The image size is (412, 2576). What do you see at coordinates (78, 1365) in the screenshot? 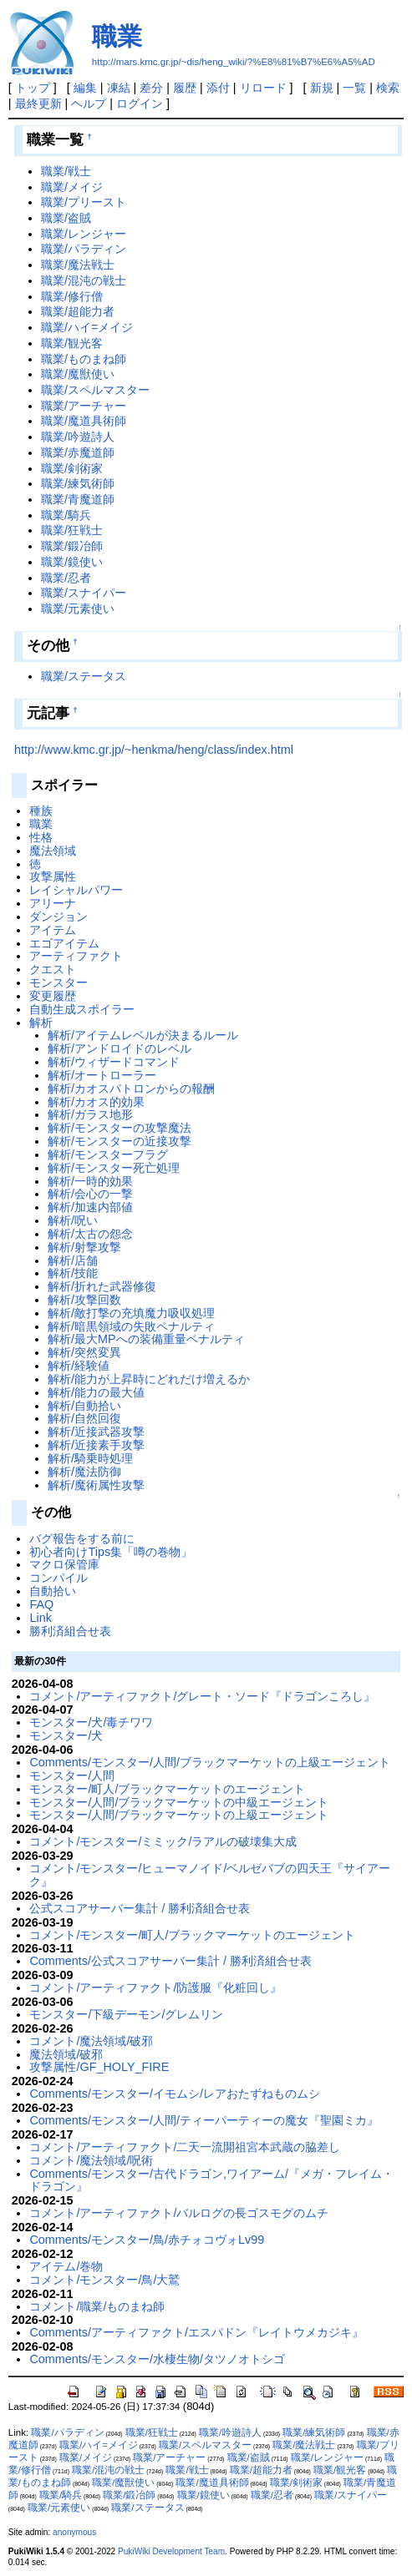
I see `解析/経験値` at bounding box center [78, 1365].